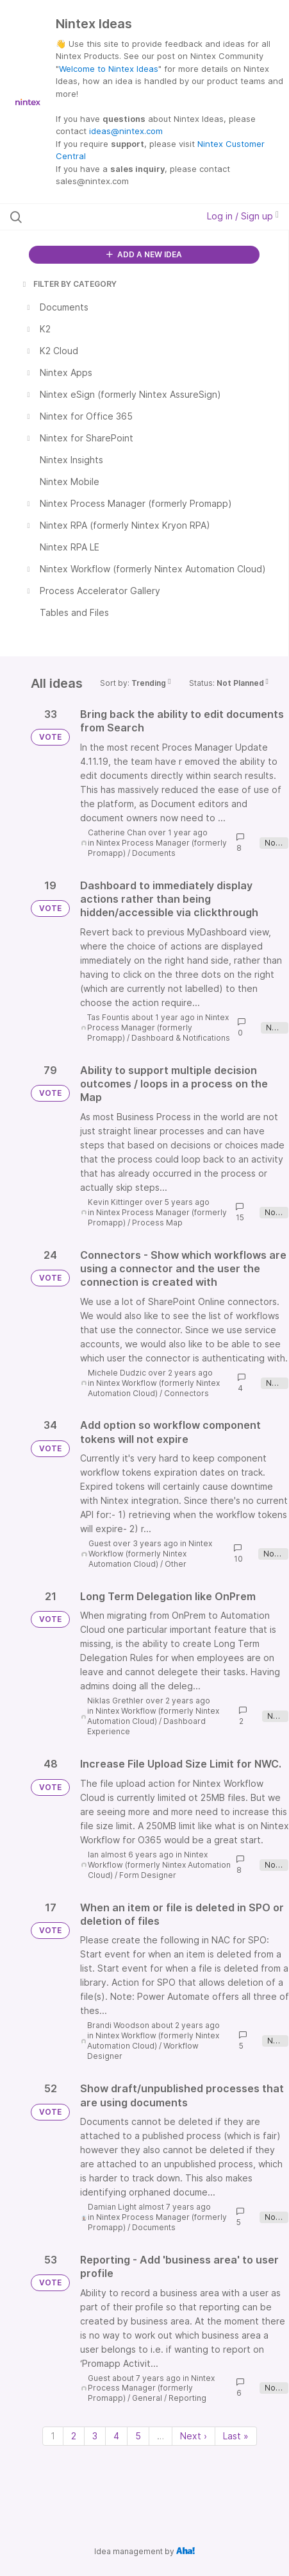 The image size is (289, 2576). I want to click on General, so click(147, 2398).